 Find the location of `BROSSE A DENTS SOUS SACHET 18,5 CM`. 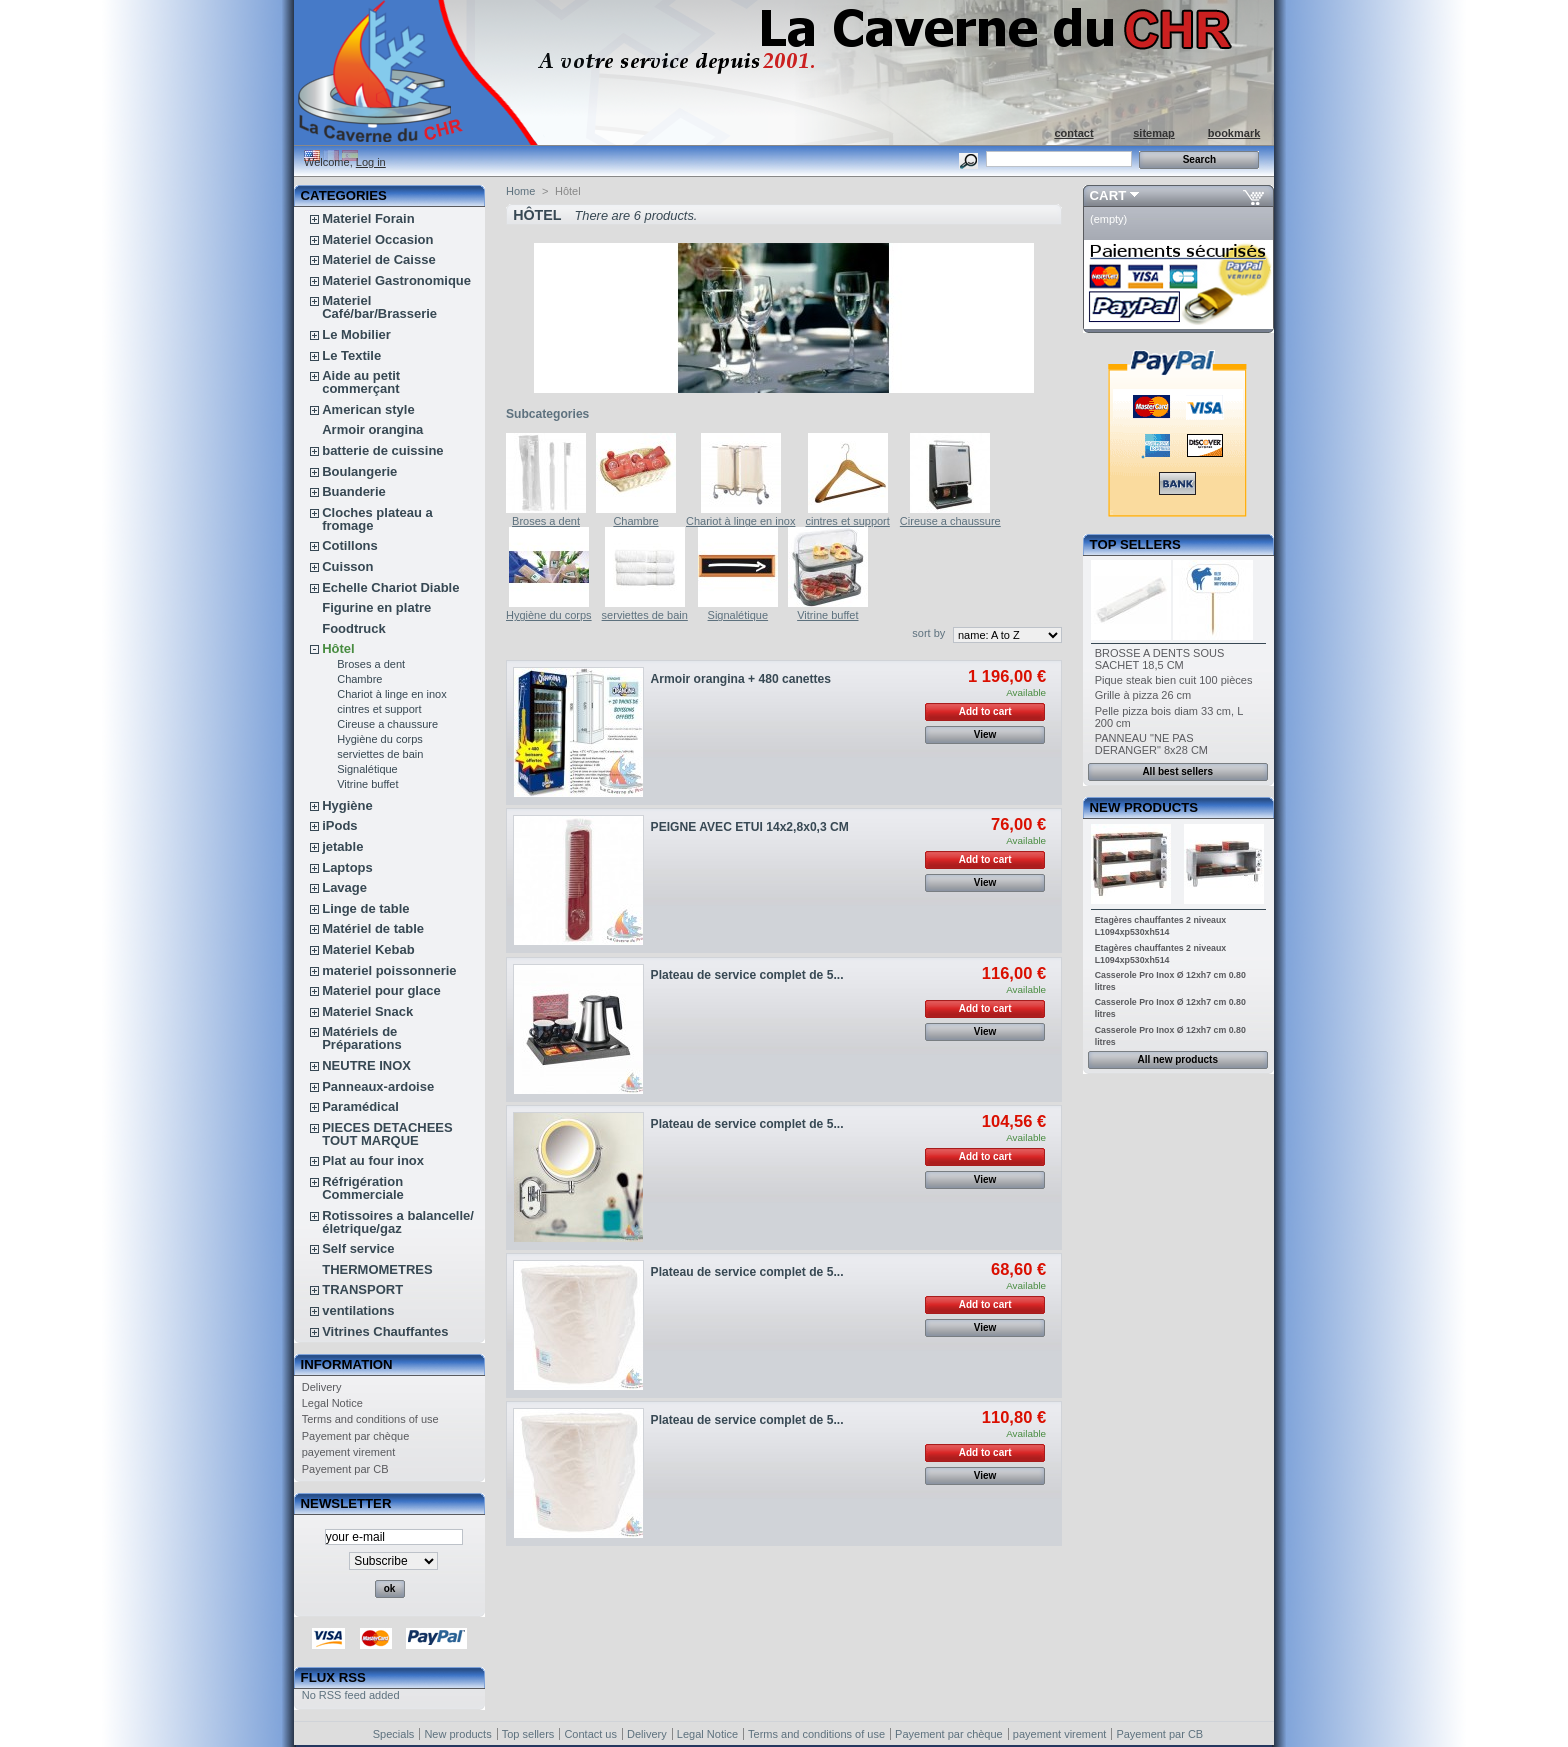

BROSSE A DENTS SOUS SACHET 18,5 CM is located at coordinates (1160, 659).